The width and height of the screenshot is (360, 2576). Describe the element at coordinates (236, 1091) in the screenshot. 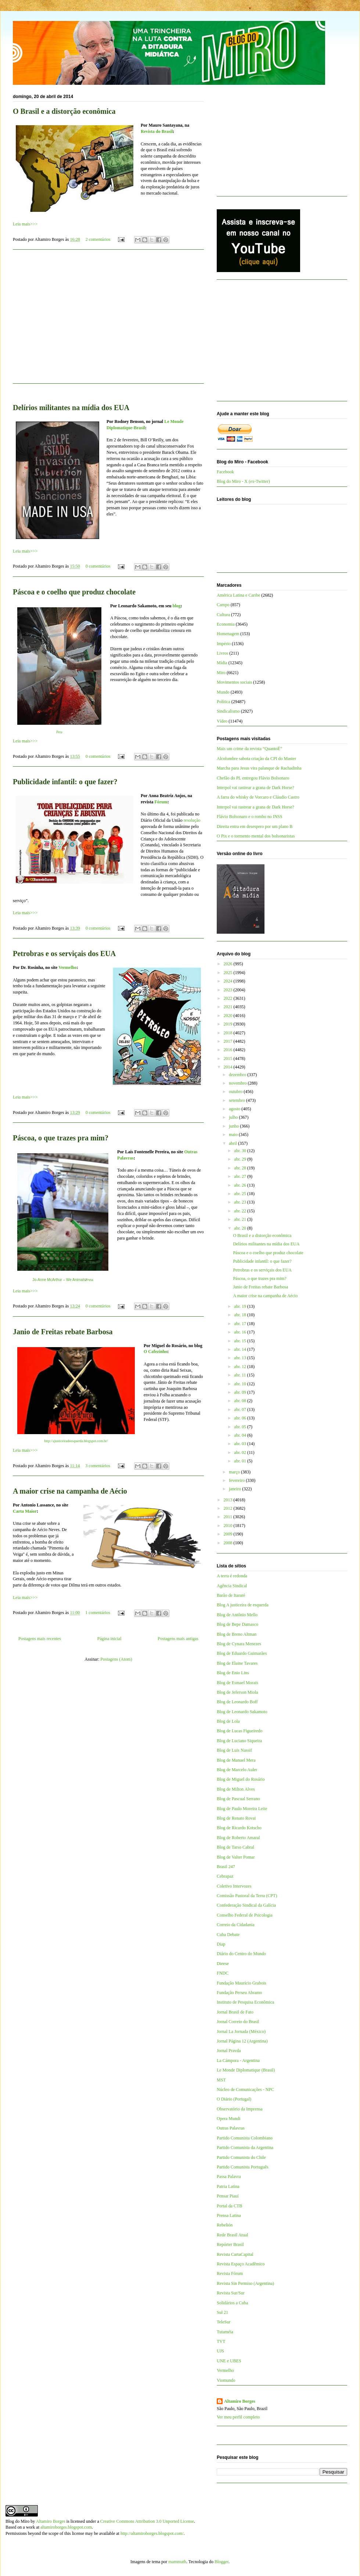

I see `outubro` at that location.